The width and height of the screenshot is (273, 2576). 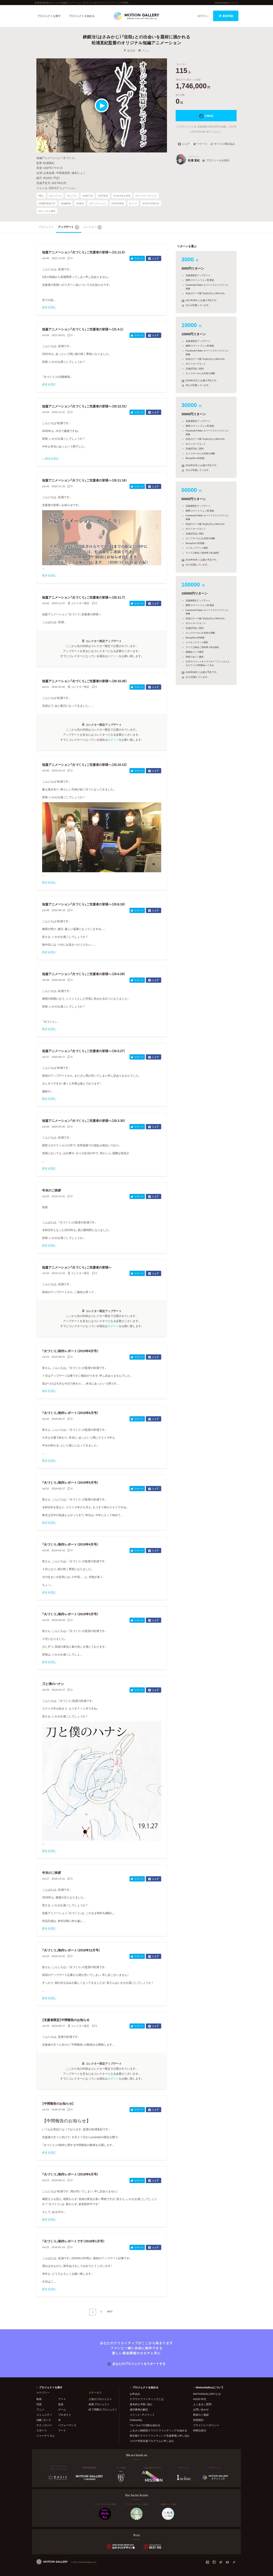 What do you see at coordinates (200, 144) in the screenshot?
I see `ツイート` at bounding box center [200, 144].